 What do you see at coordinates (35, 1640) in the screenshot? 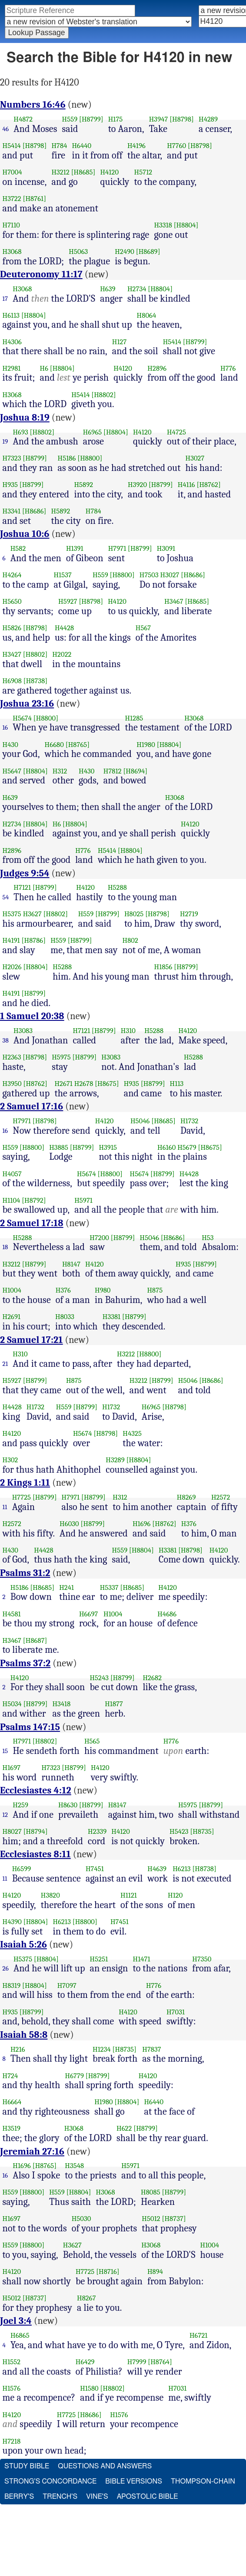
I see `[H8687]` at bounding box center [35, 1640].